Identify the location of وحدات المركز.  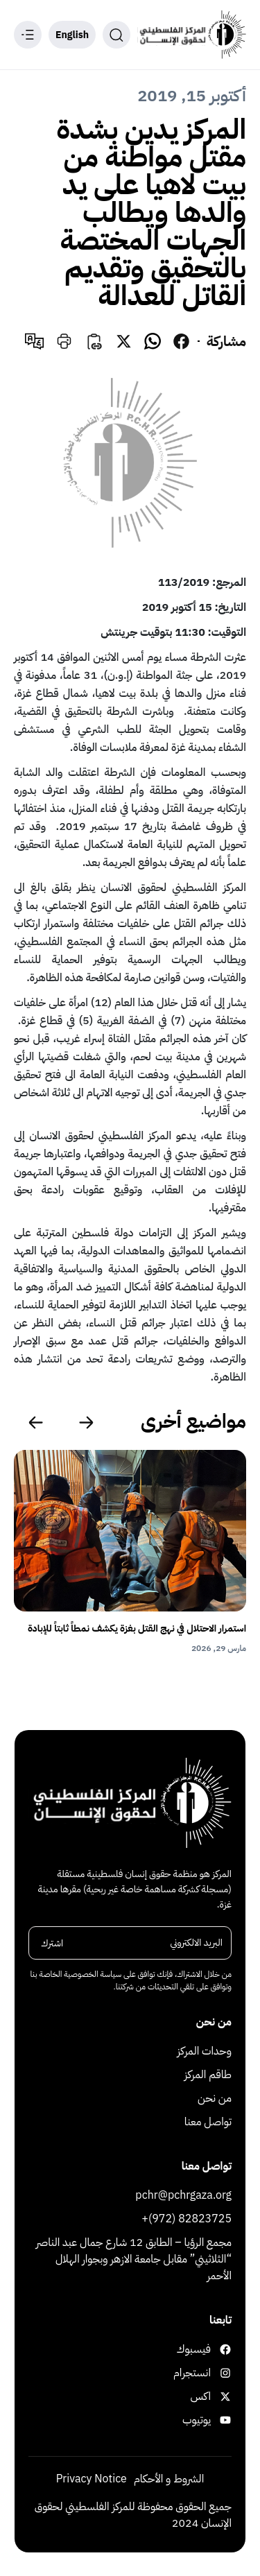
(204, 2051).